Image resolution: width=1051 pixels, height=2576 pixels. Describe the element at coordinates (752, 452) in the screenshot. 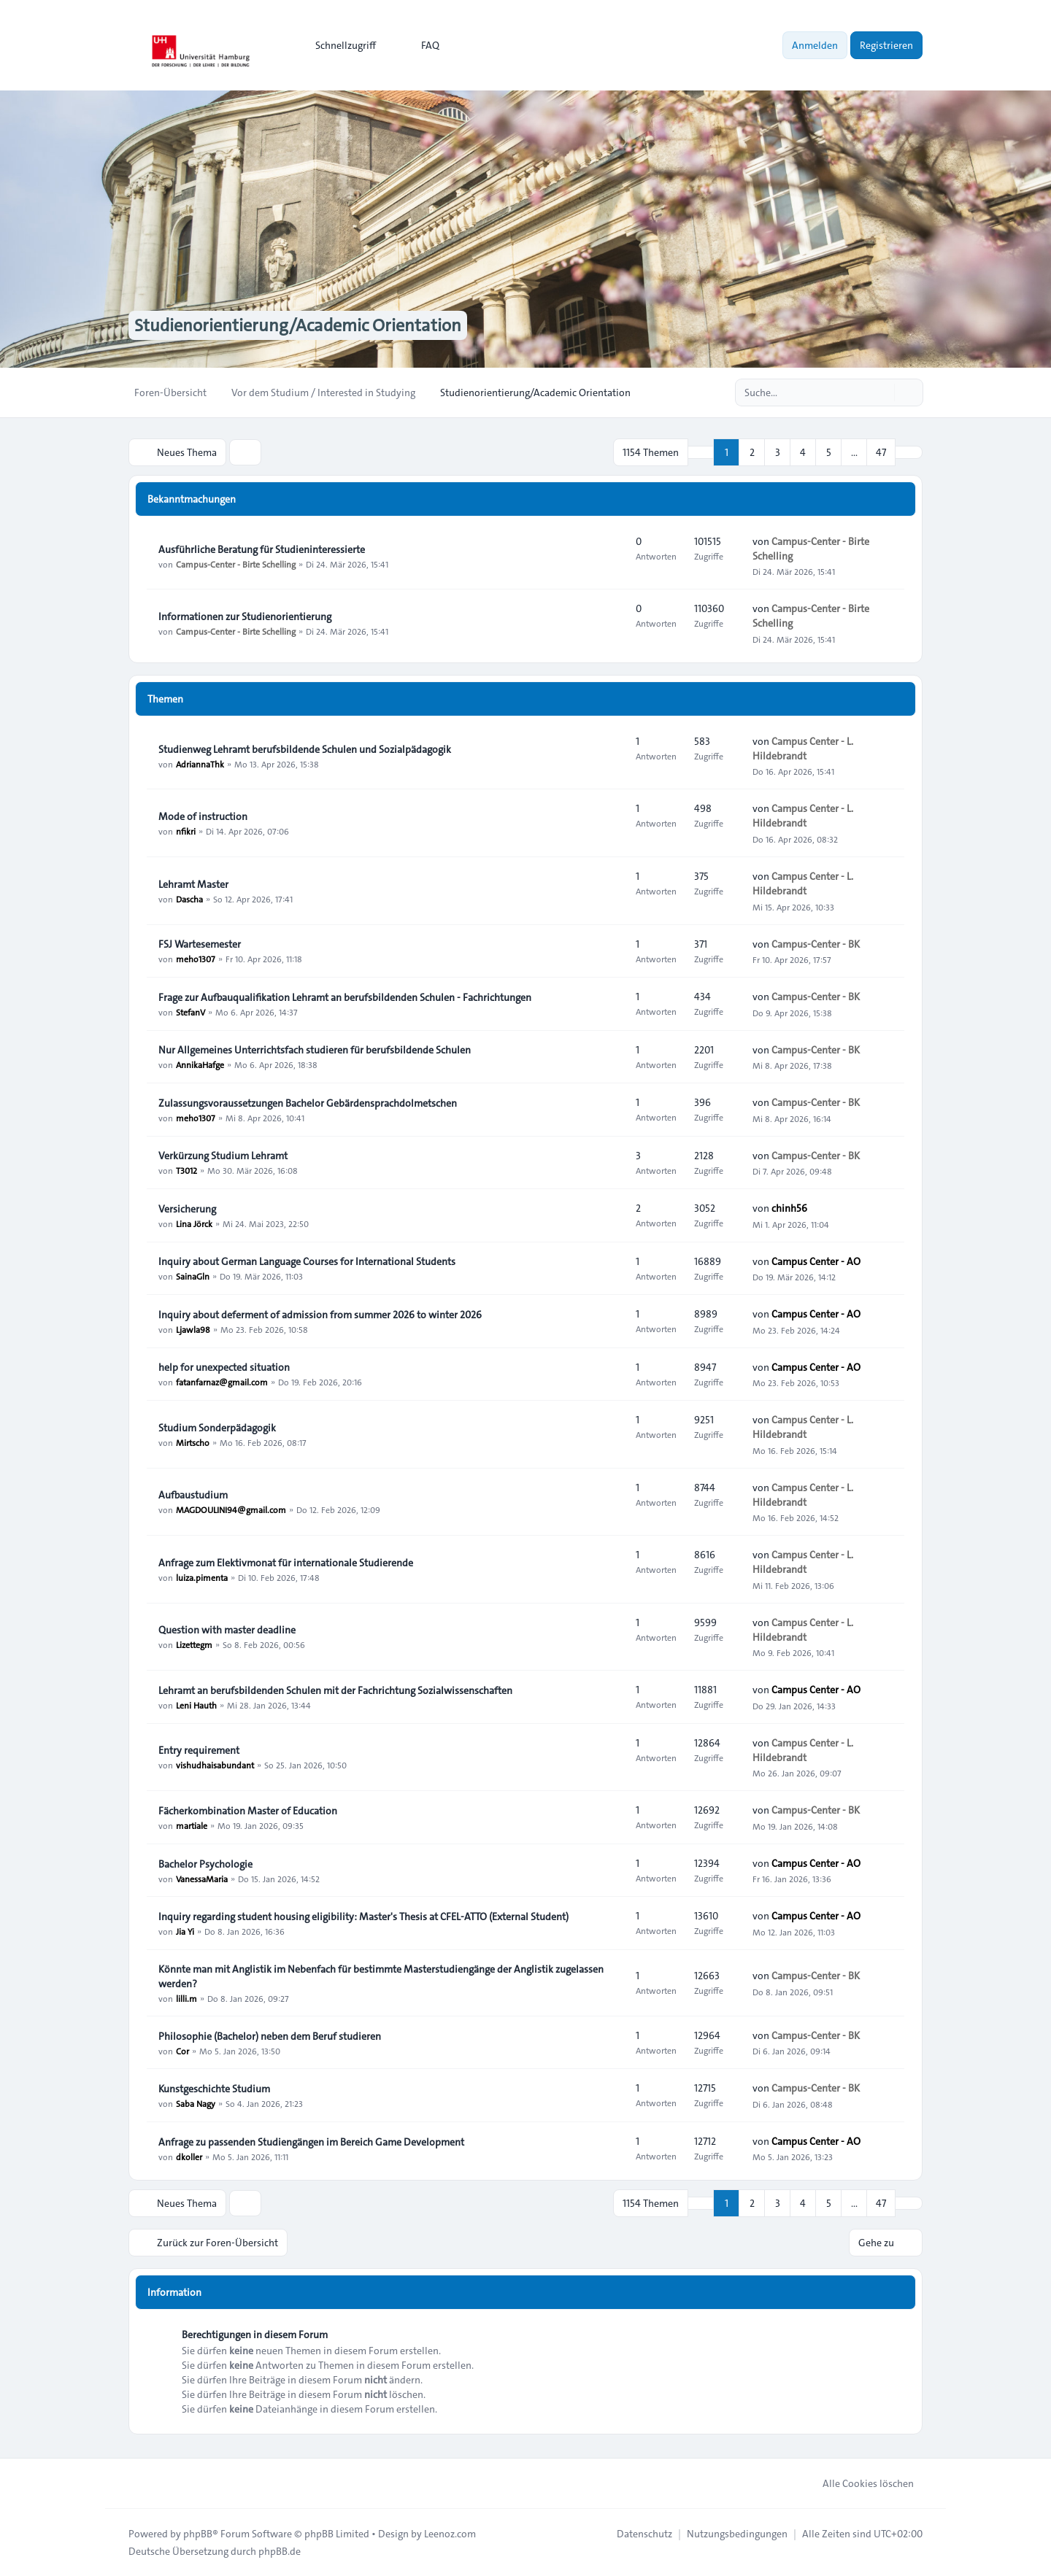

I see `2 [button]` at that location.